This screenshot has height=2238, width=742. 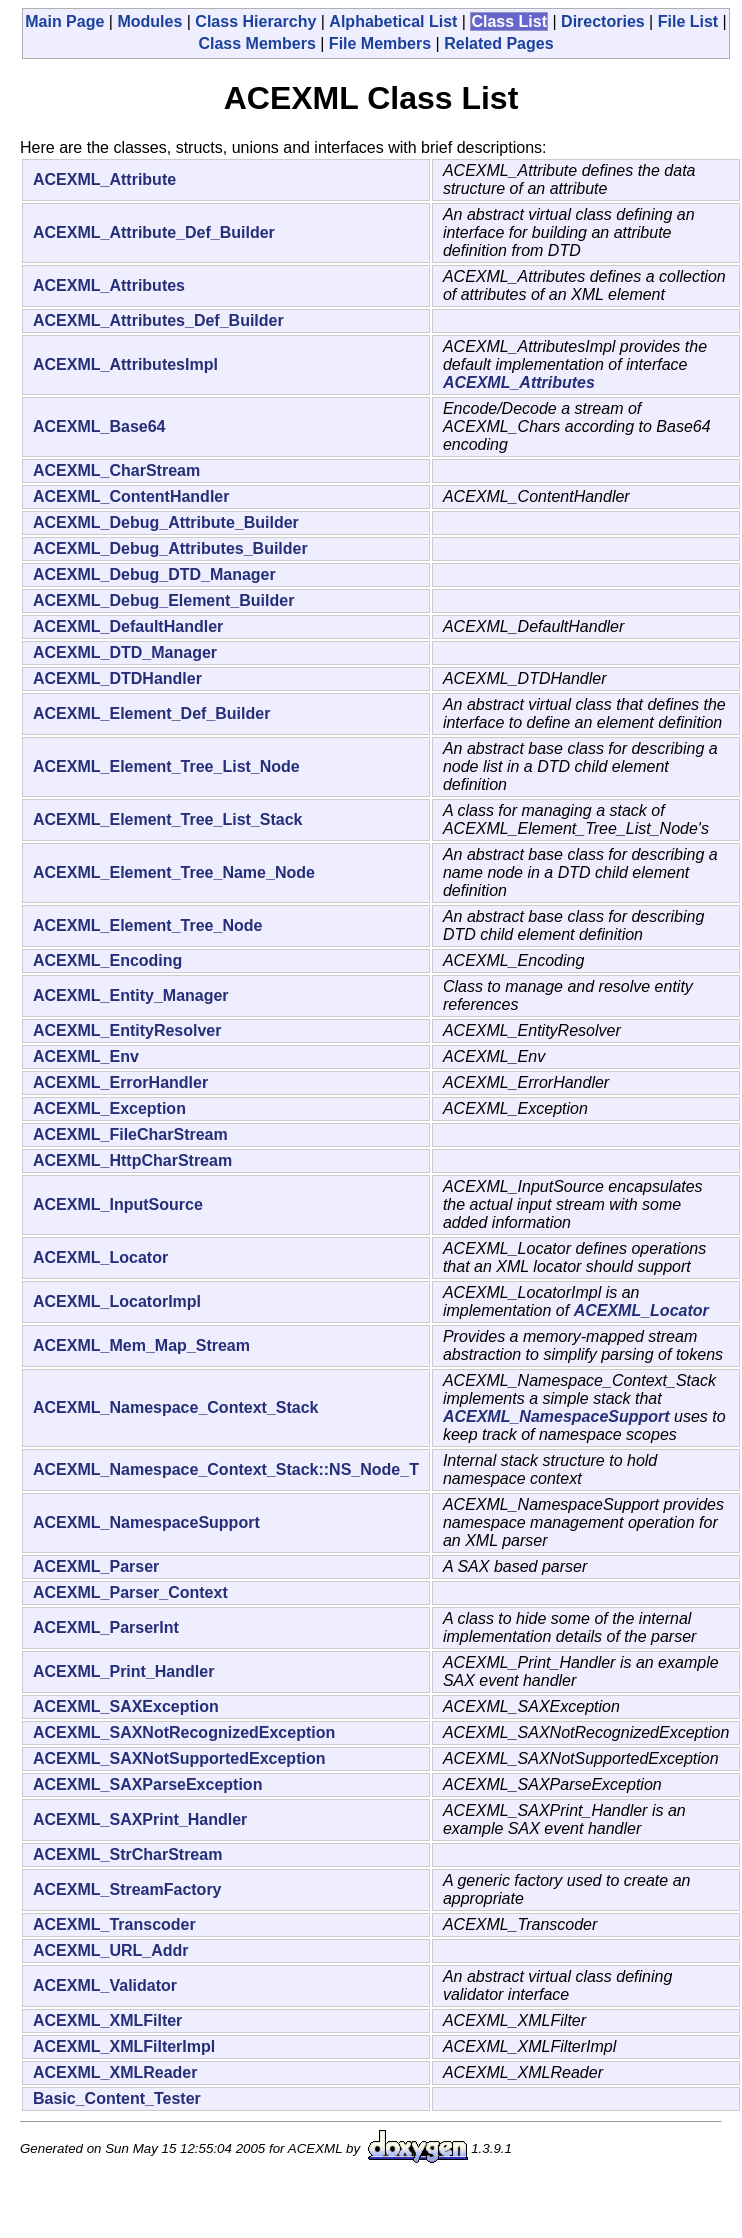 What do you see at coordinates (104, 179) in the screenshot?
I see `ACEXML_Attribute` at bounding box center [104, 179].